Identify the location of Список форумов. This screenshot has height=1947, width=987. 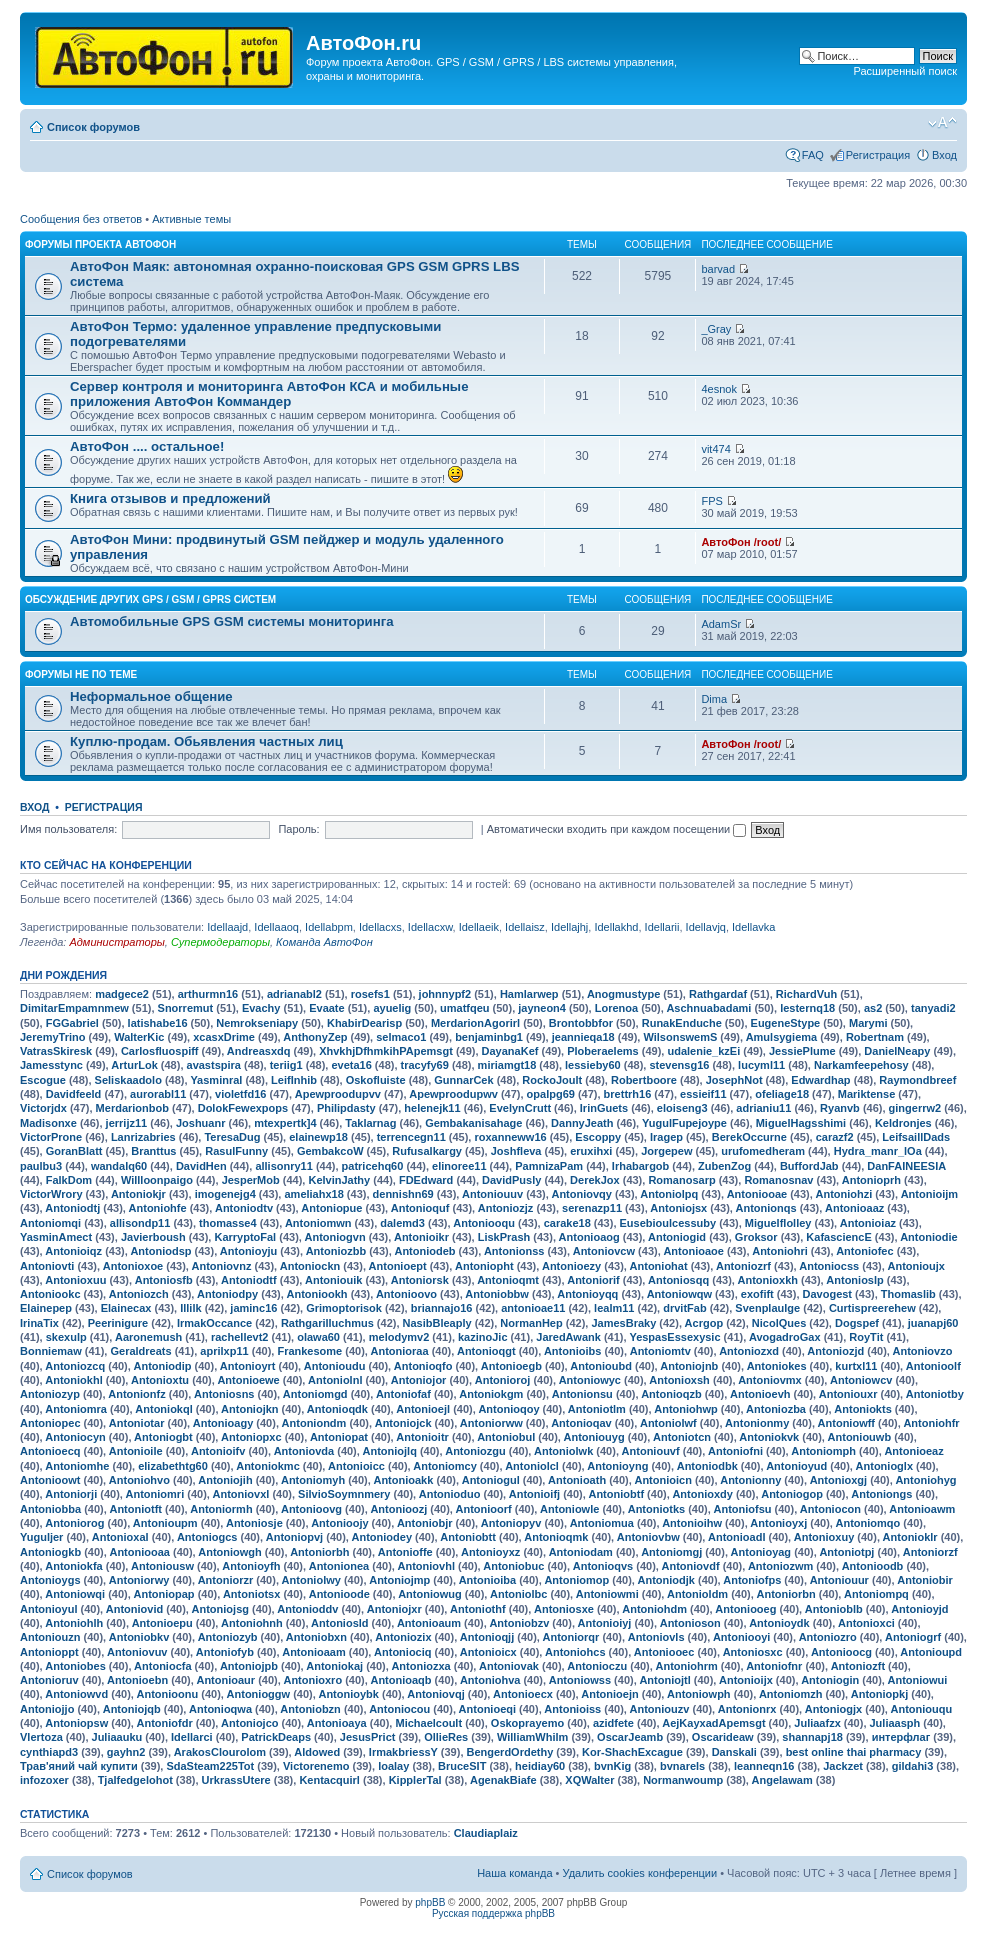
(93, 127).